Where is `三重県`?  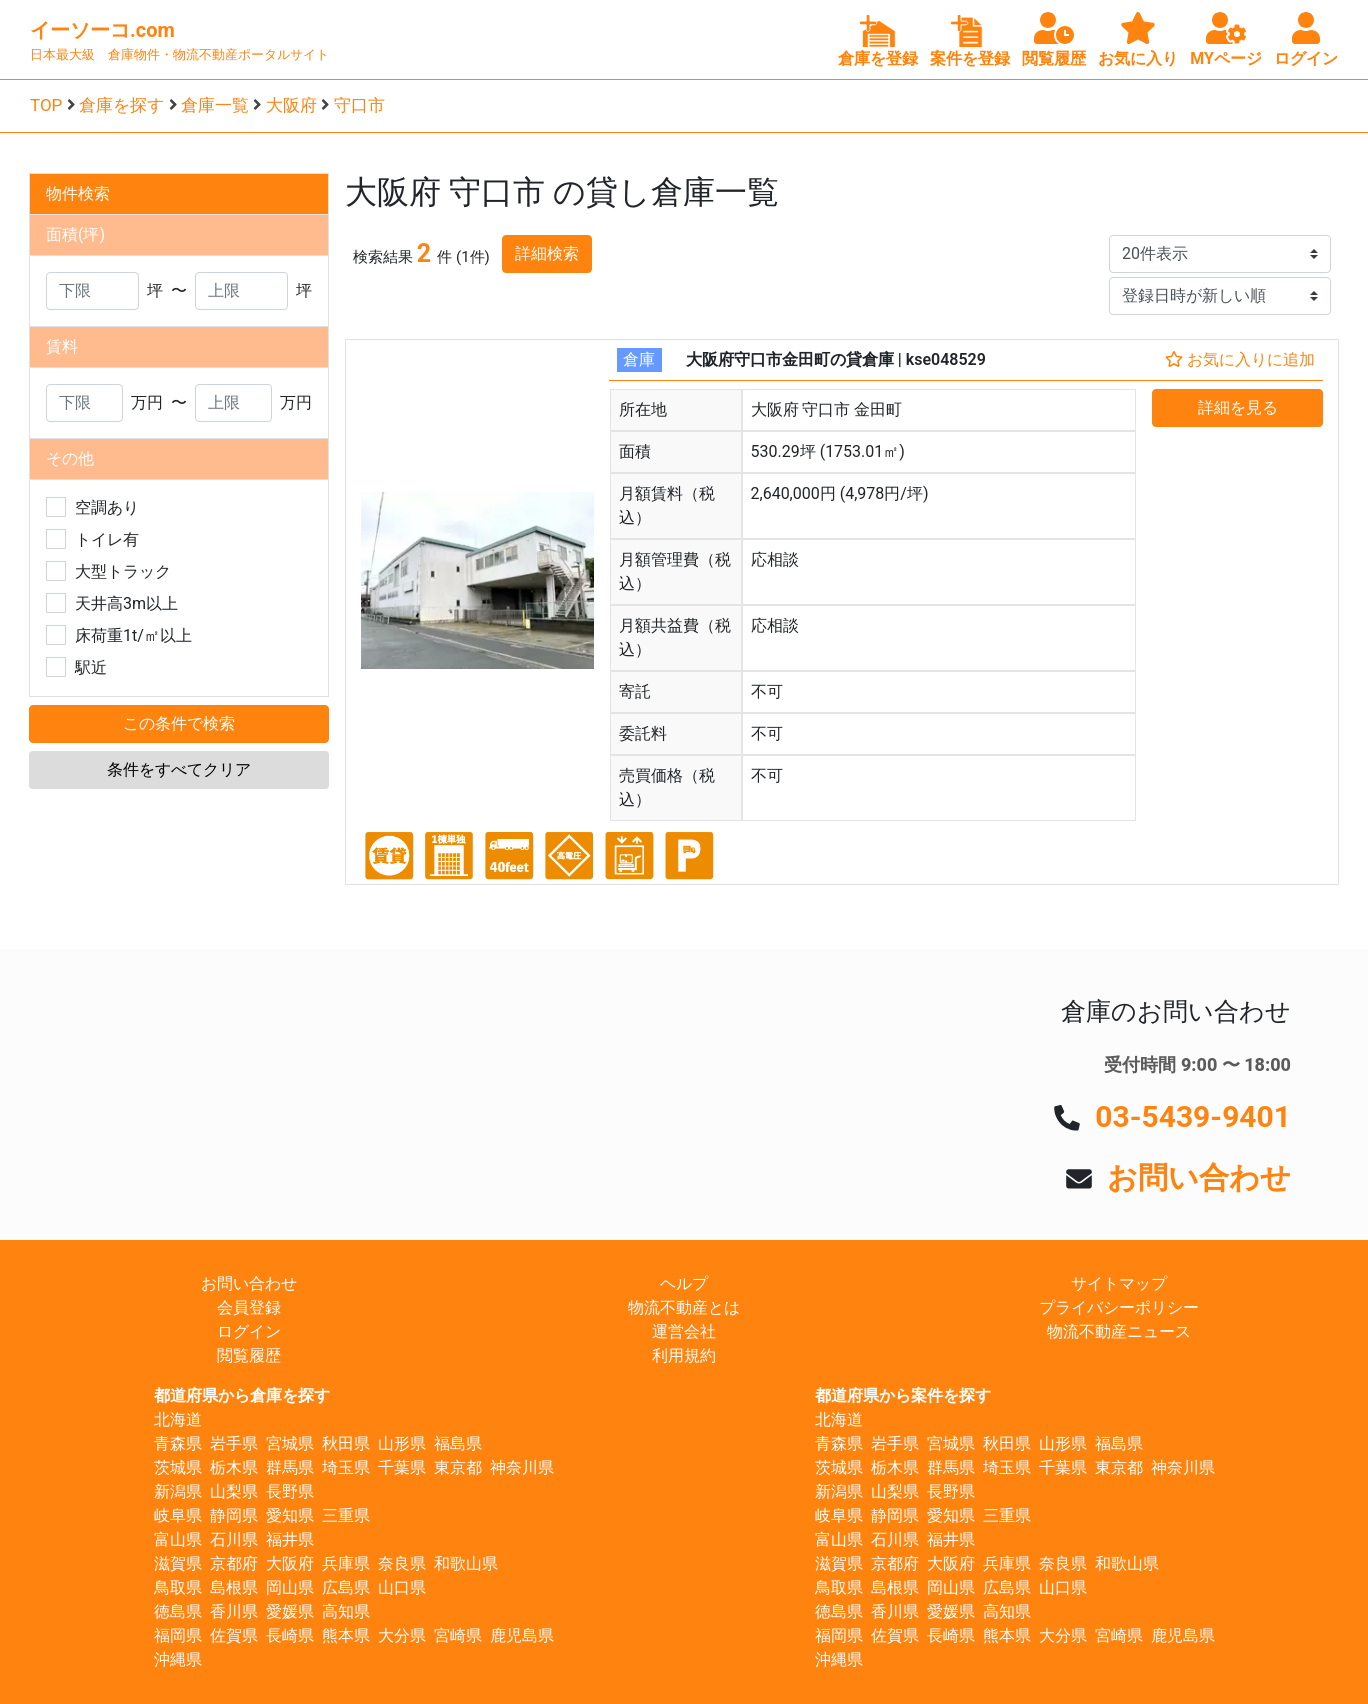 三重県 is located at coordinates (346, 1515).